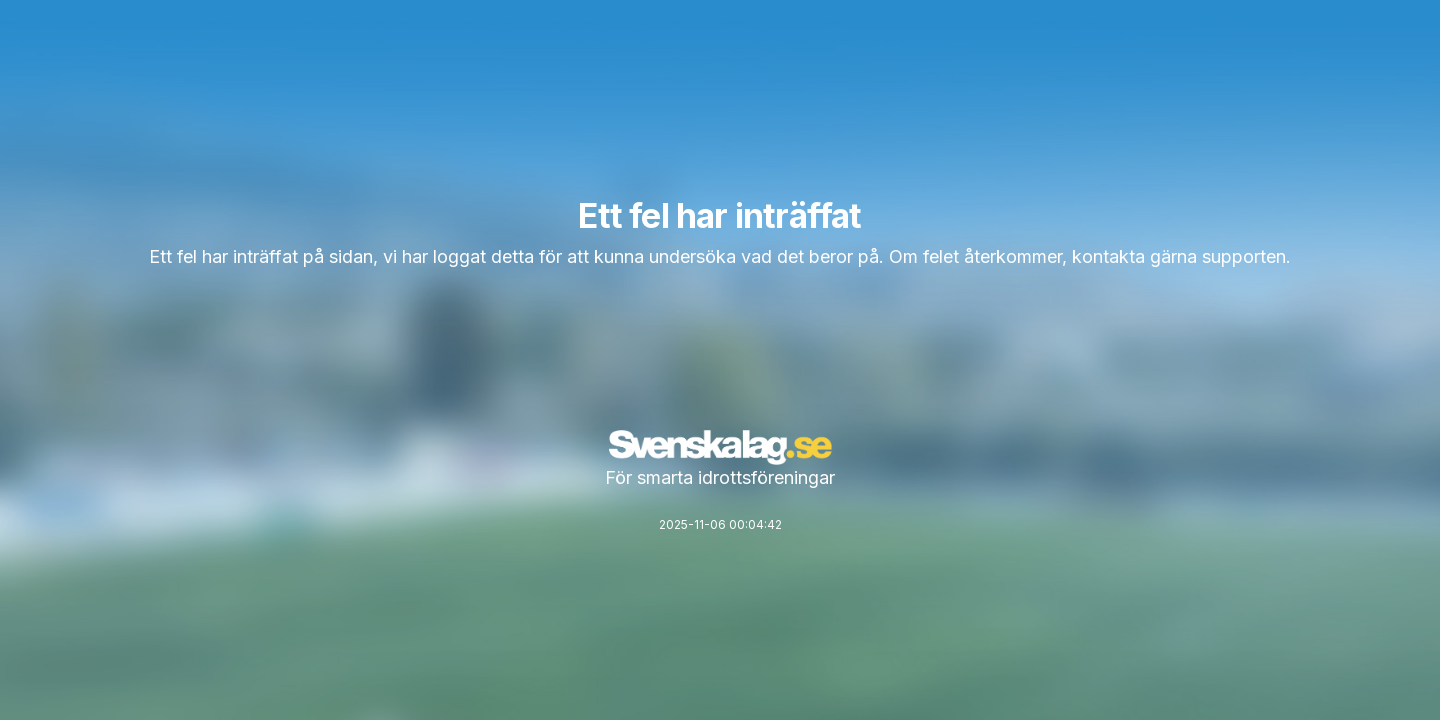 The height and width of the screenshot is (720, 1440). What do you see at coordinates (1244, 256) in the screenshot?
I see `supporten` at bounding box center [1244, 256].